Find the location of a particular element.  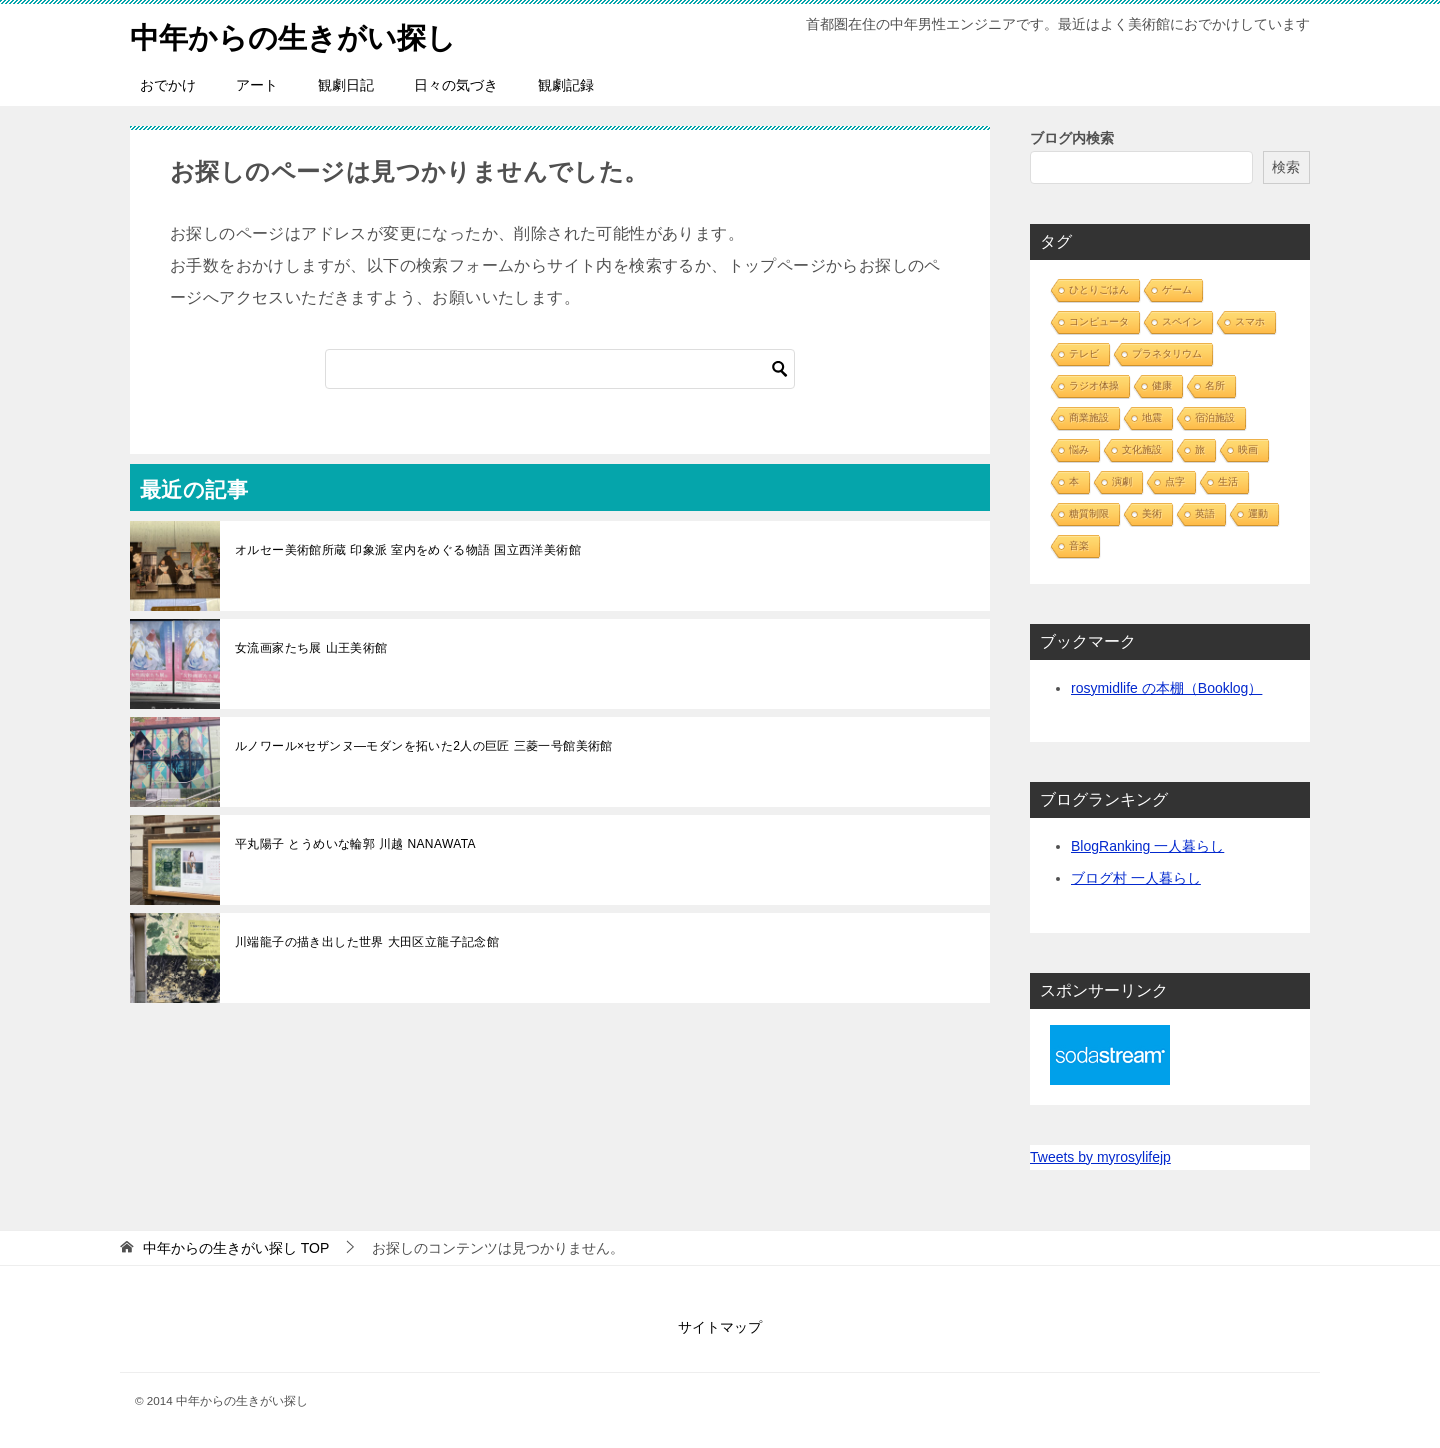

ラジオ体操 is located at coordinates (1094, 385).